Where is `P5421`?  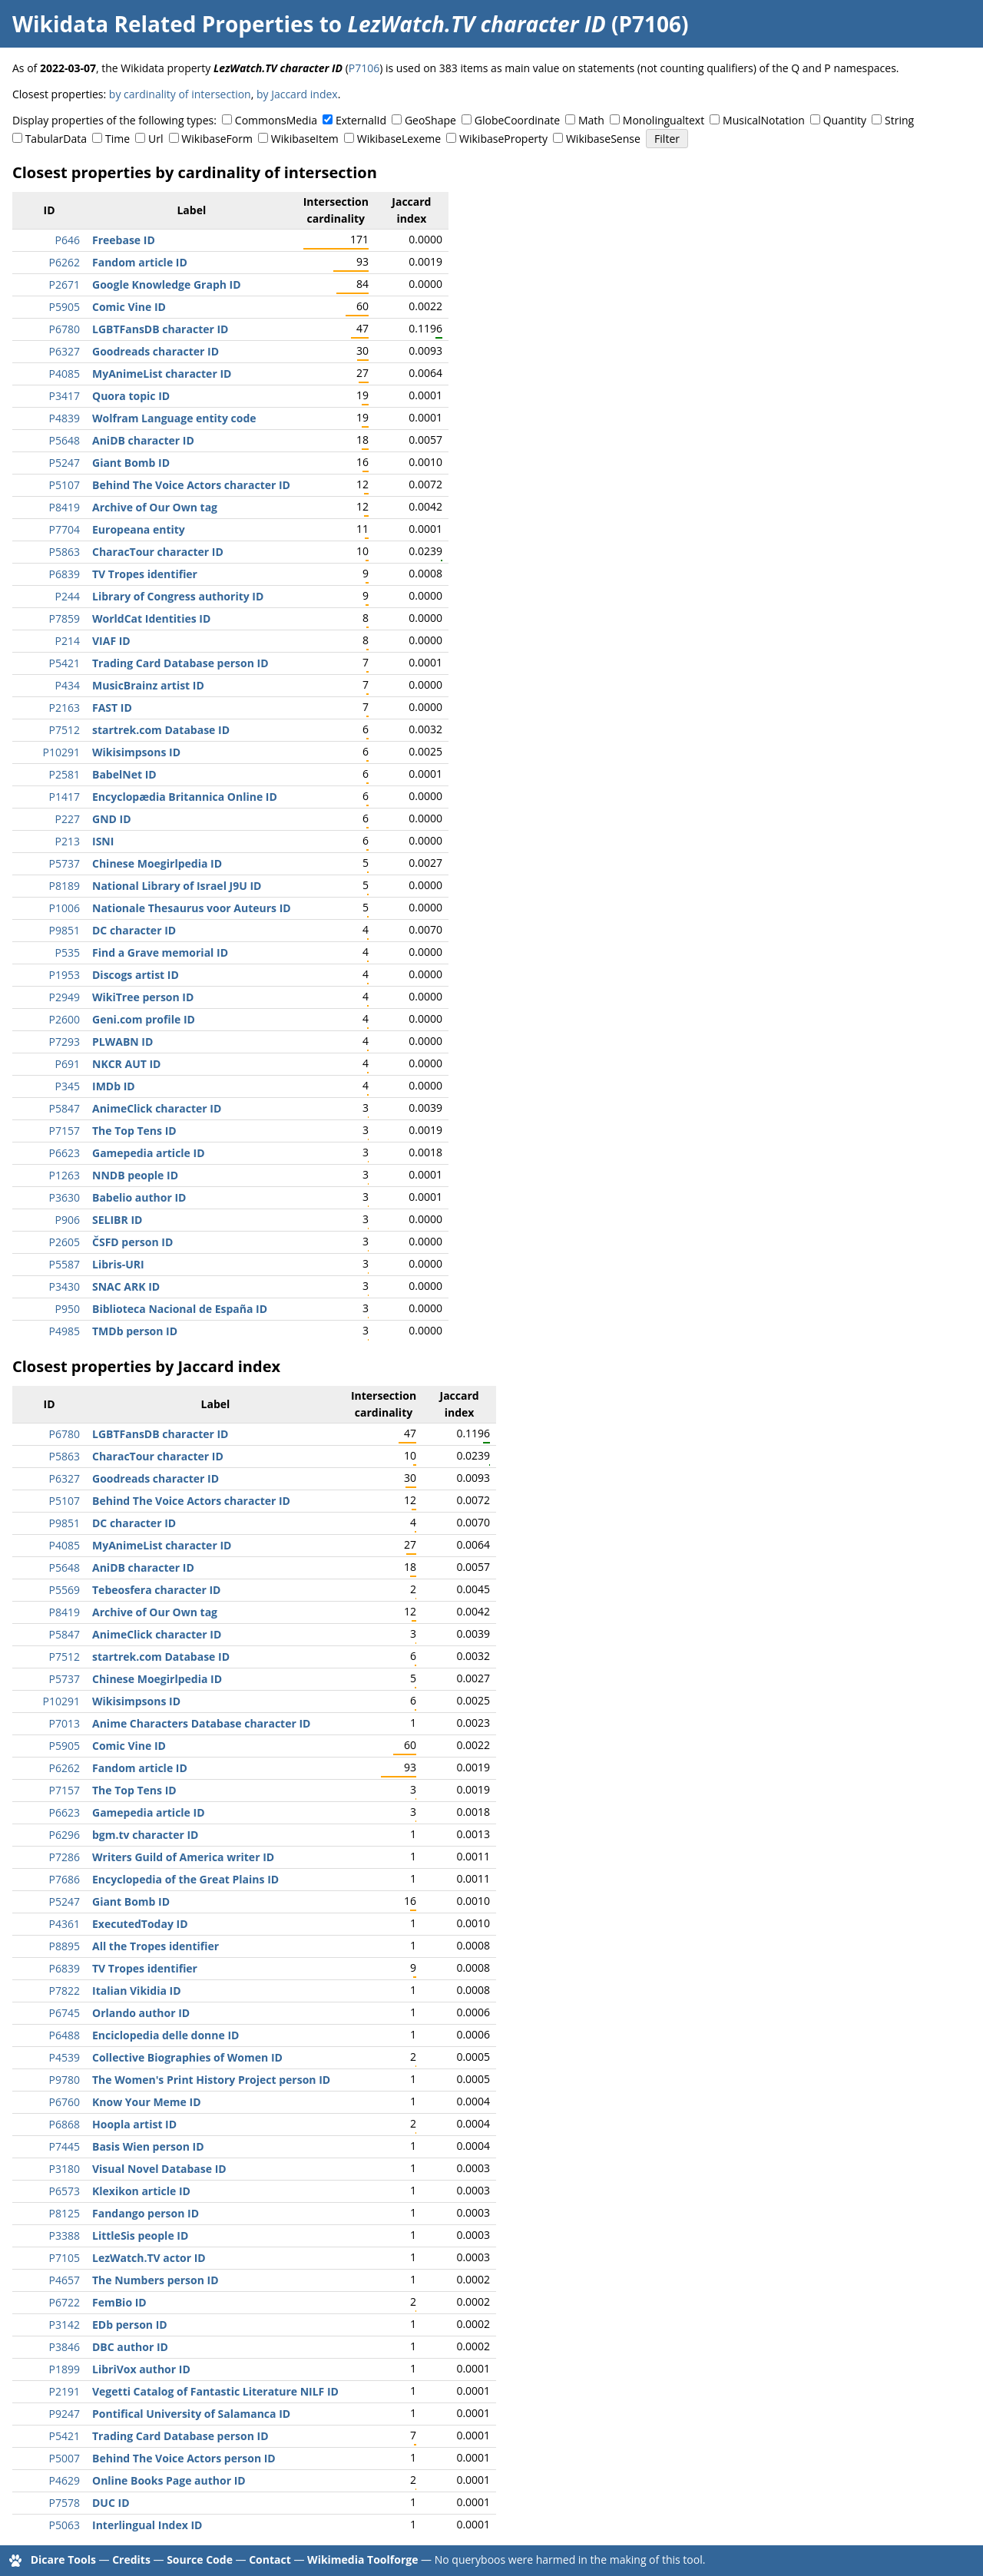 P5421 is located at coordinates (64, 663).